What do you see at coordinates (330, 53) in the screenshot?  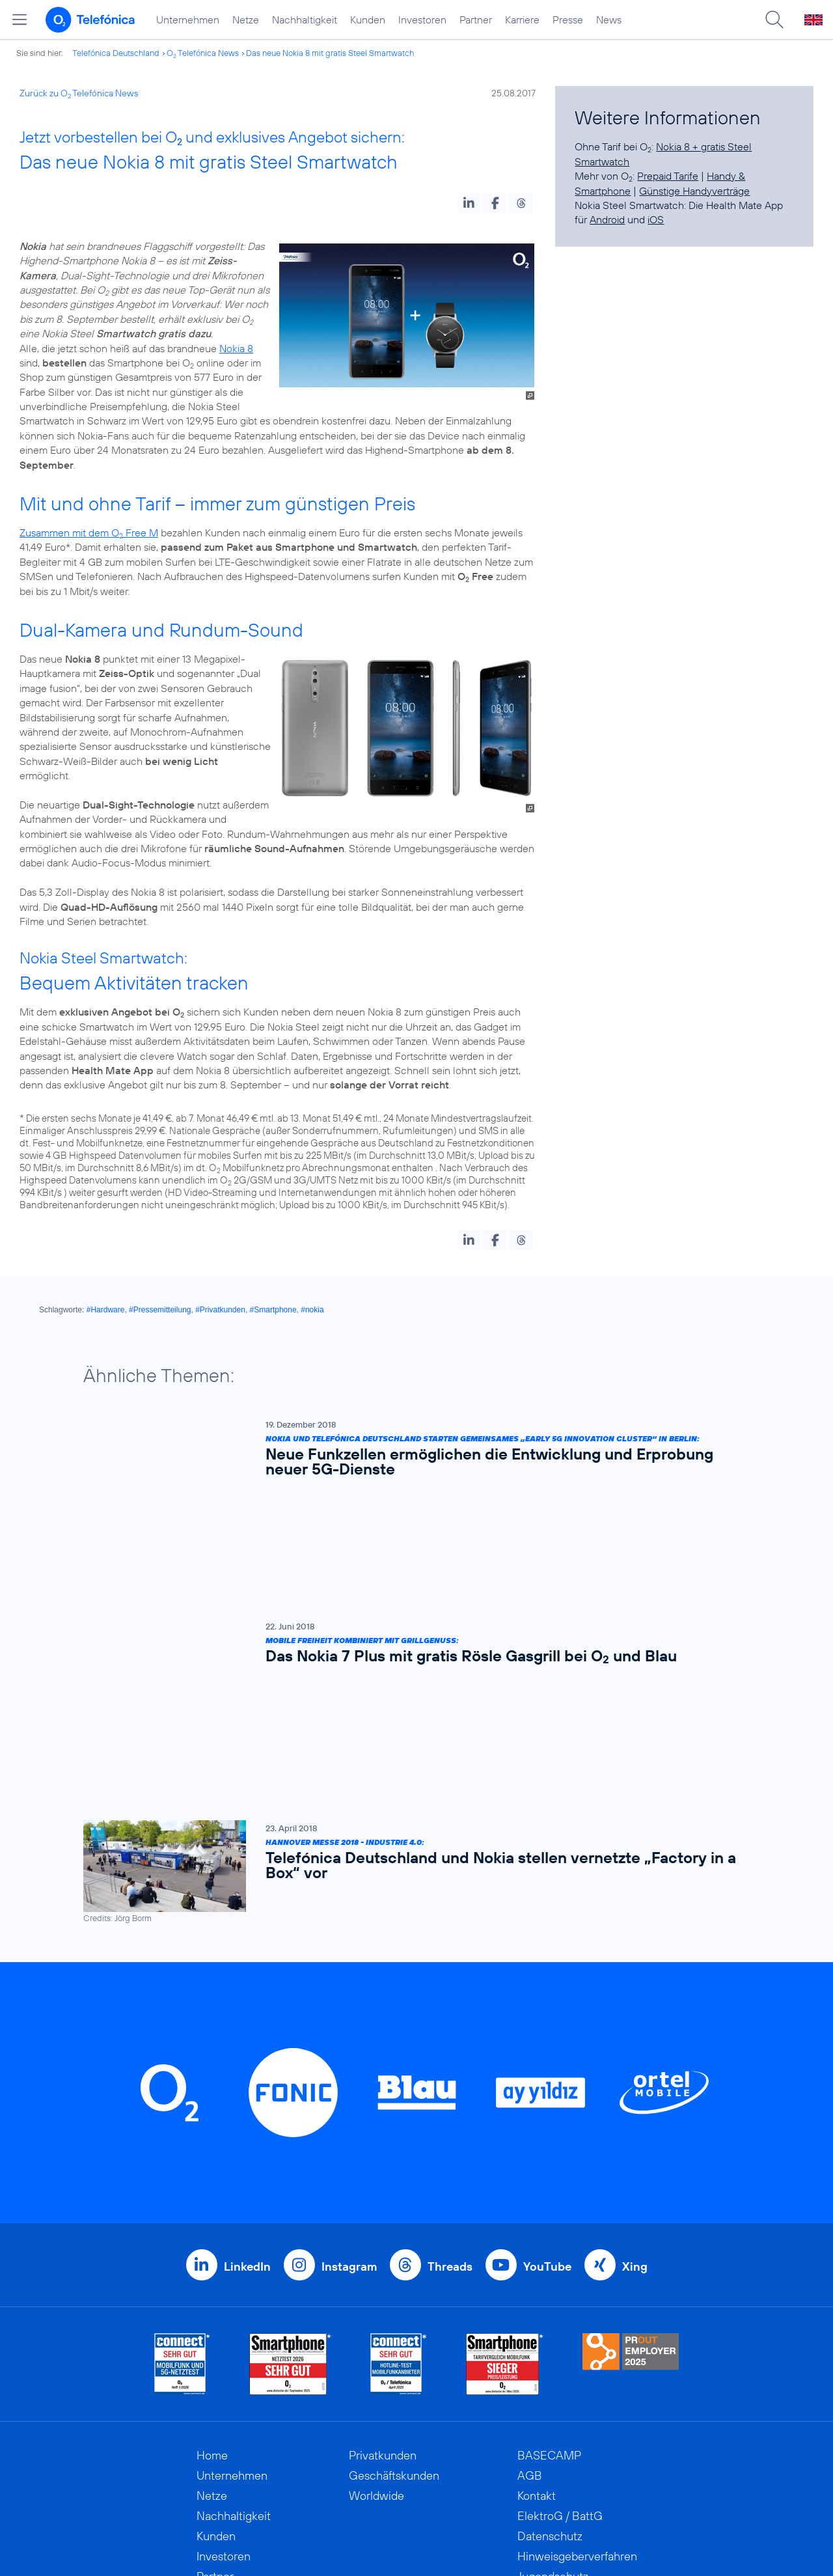 I see `Das neue Nokia 8 mit gratis Steel Smartwatch` at bounding box center [330, 53].